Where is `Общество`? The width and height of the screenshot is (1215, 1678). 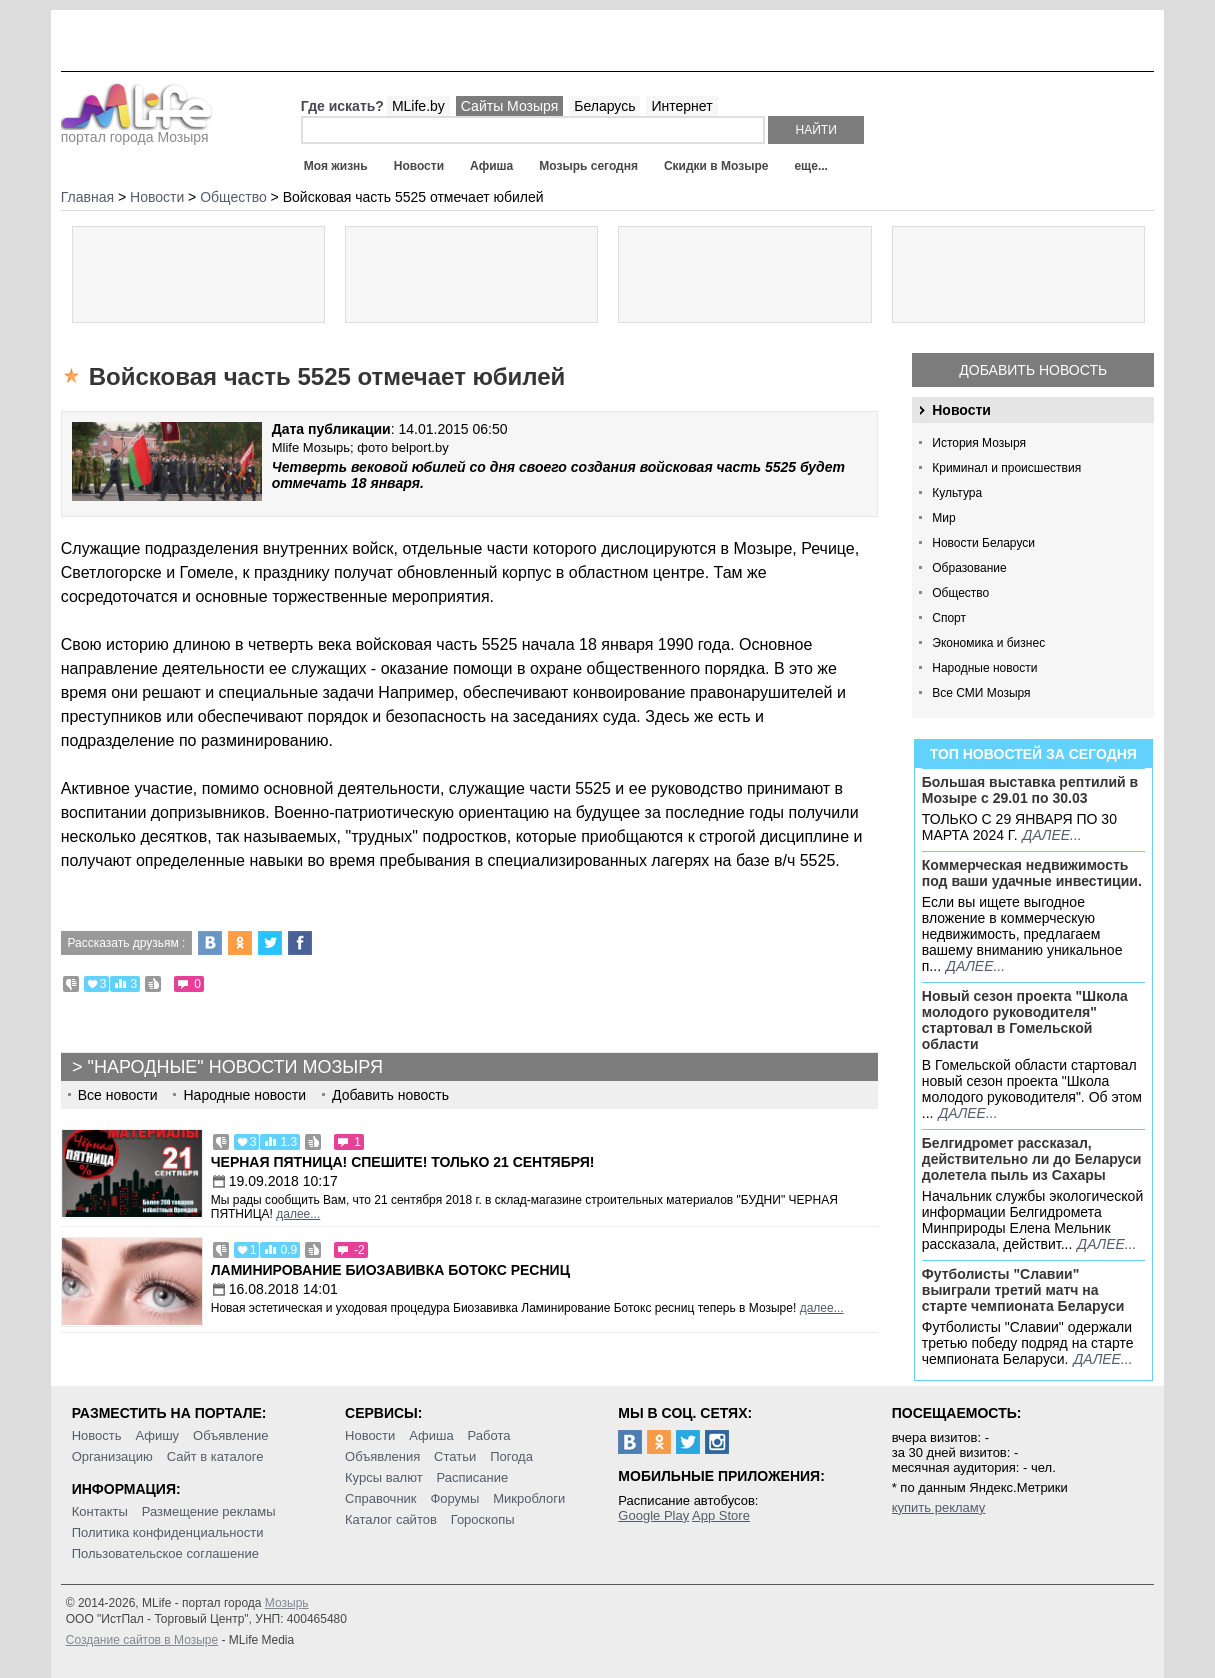 Общество is located at coordinates (960, 593).